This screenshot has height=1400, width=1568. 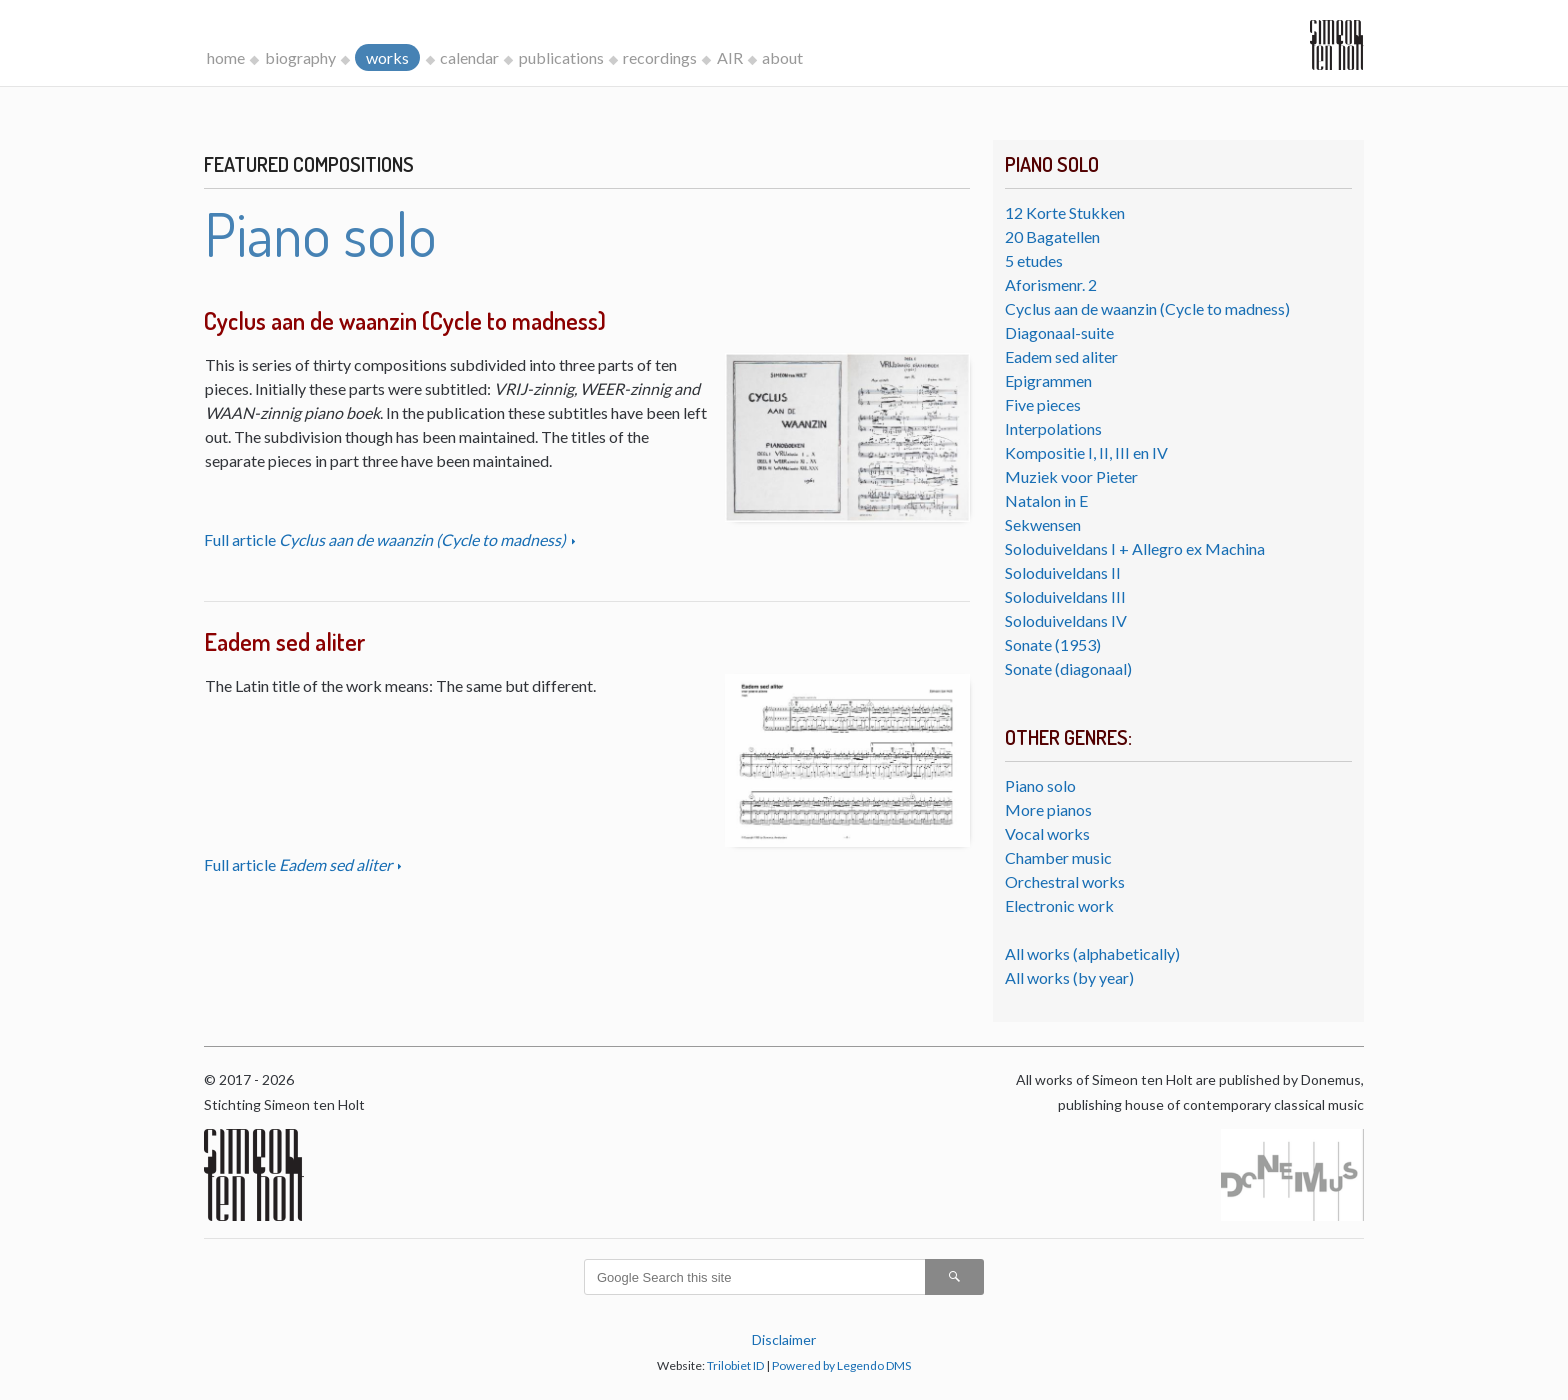 I want to click on Interpolations, so click(x=1053, y=428).